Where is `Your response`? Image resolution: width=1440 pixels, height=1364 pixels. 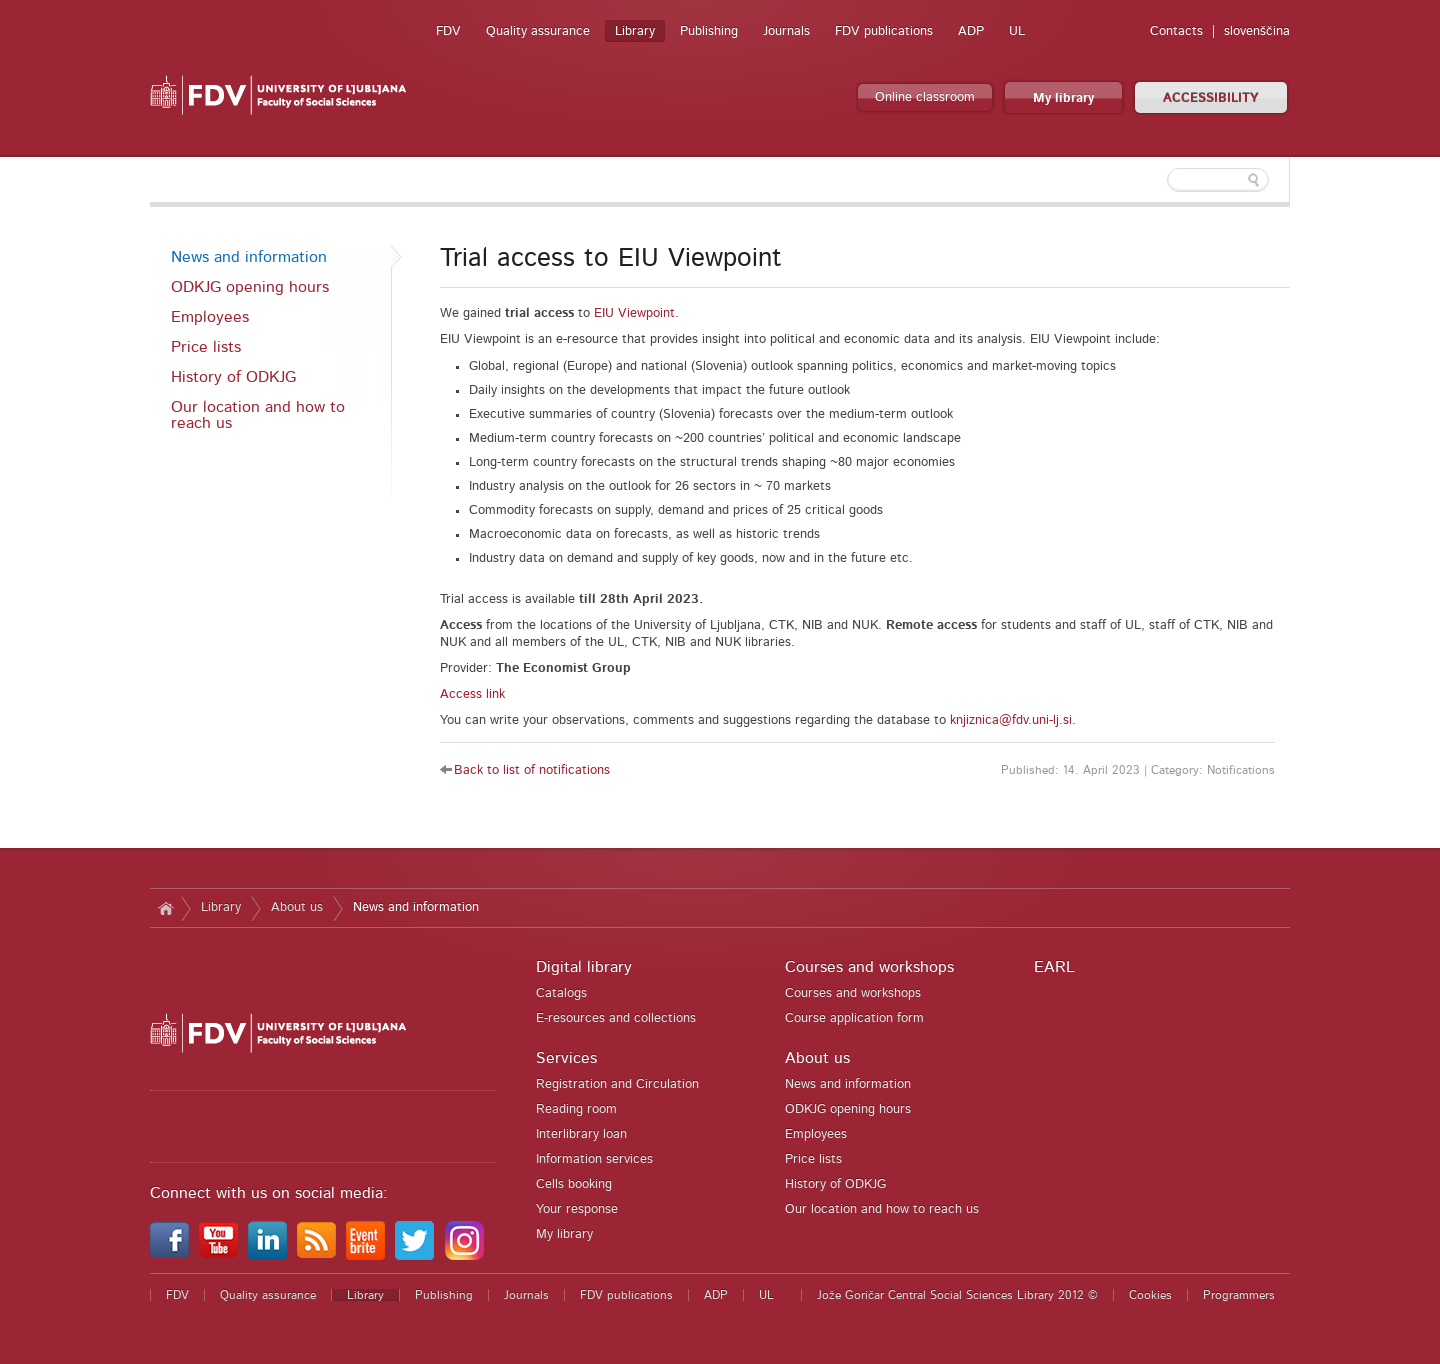
Your response is located at coordinates (577, 1209).